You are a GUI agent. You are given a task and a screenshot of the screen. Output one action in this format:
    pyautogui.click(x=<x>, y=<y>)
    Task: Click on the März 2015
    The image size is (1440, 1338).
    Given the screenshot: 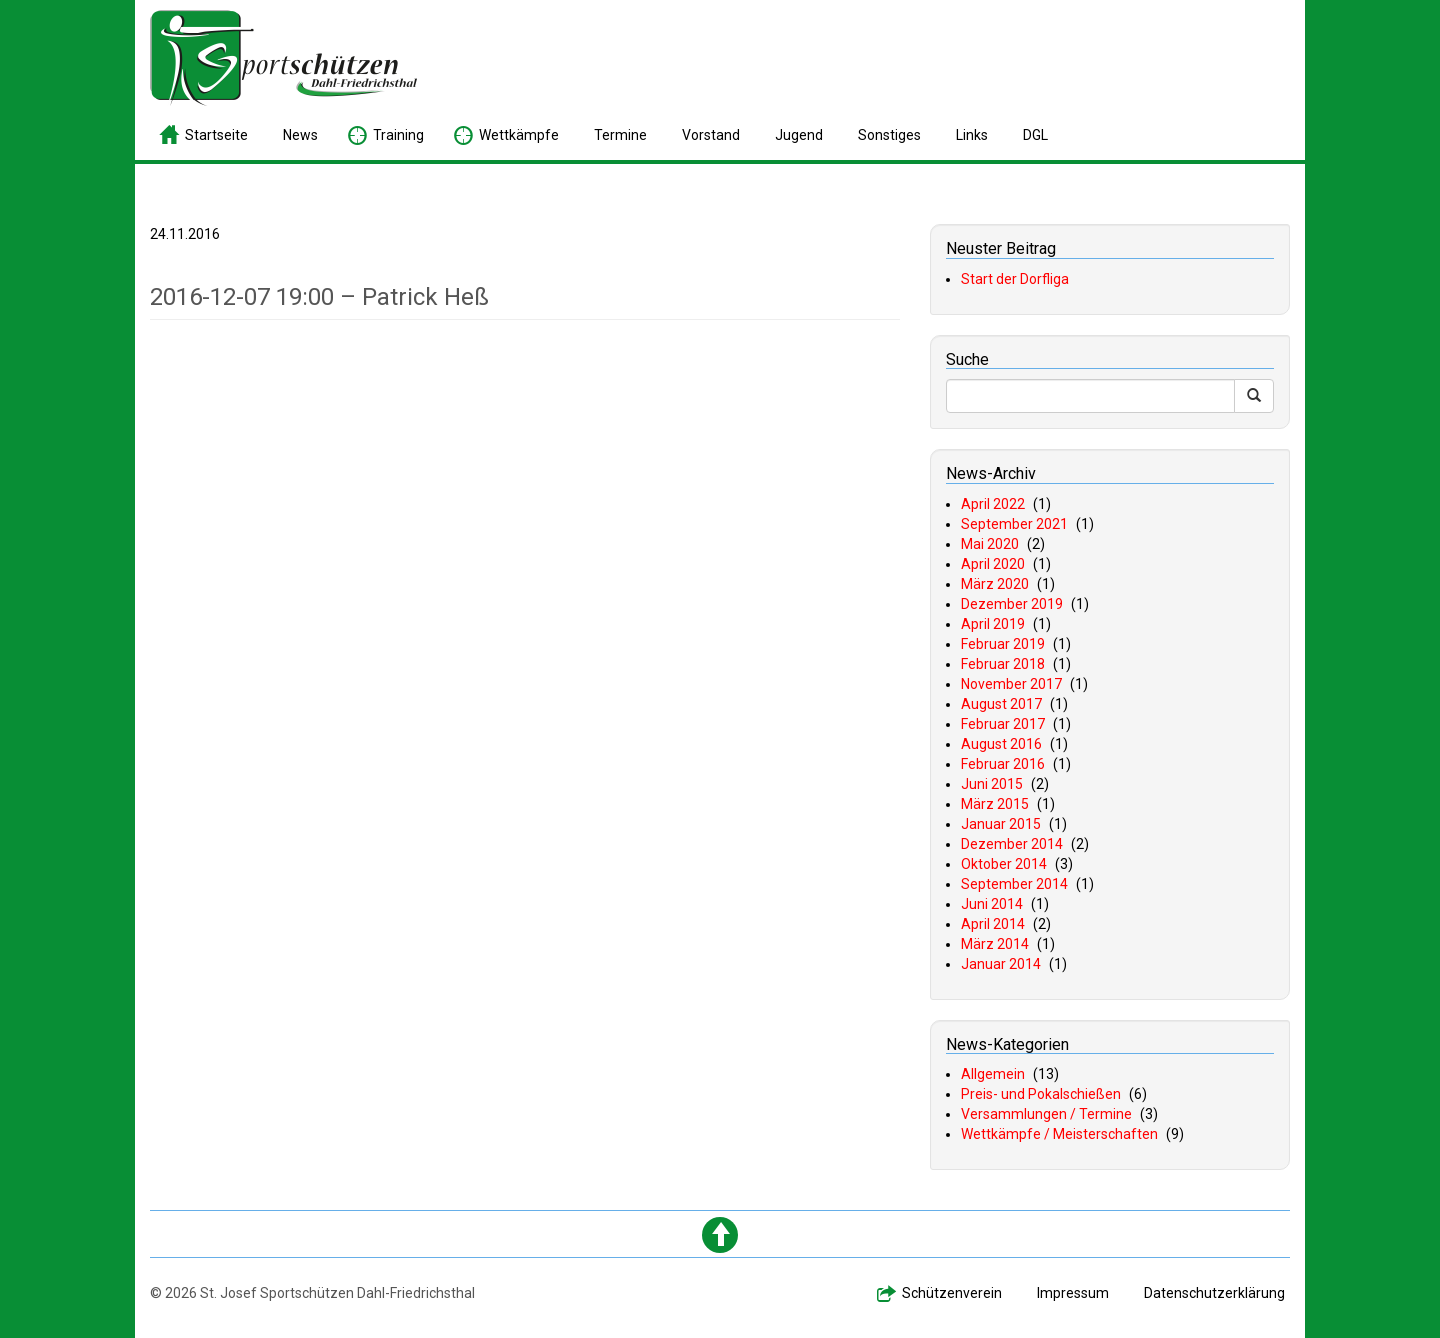 What is the action you would take?
    pyautogui.click(x=995, y=804)
    